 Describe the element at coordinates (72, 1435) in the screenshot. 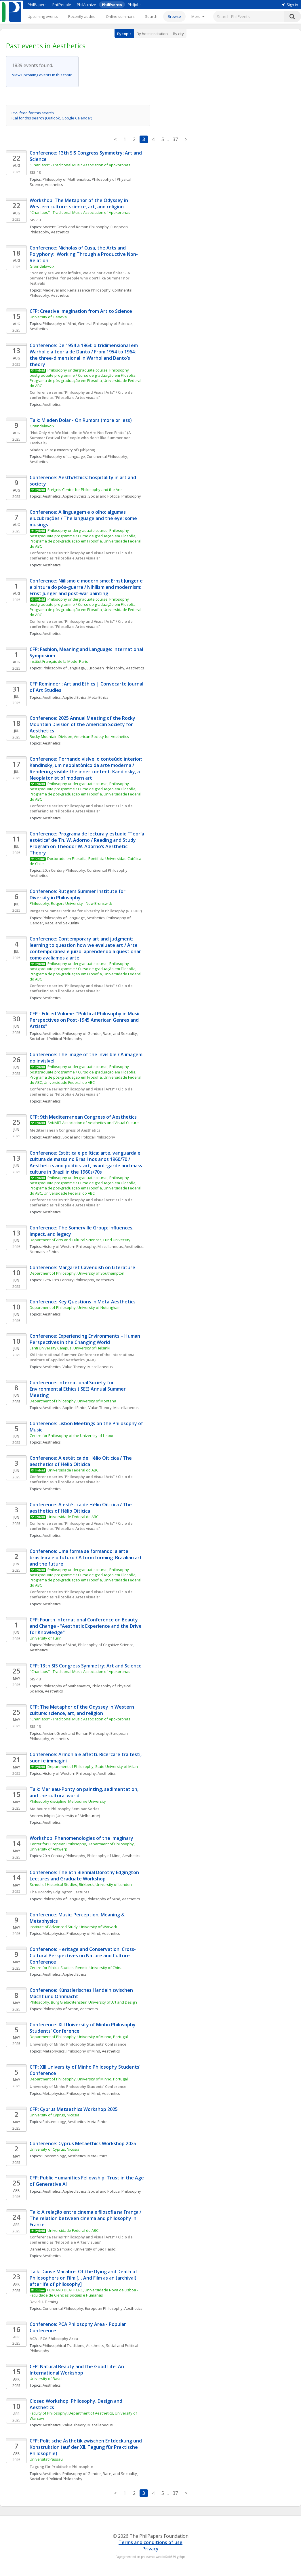

I see `Centre for Philosophy of the University of Lisbon` at that location.